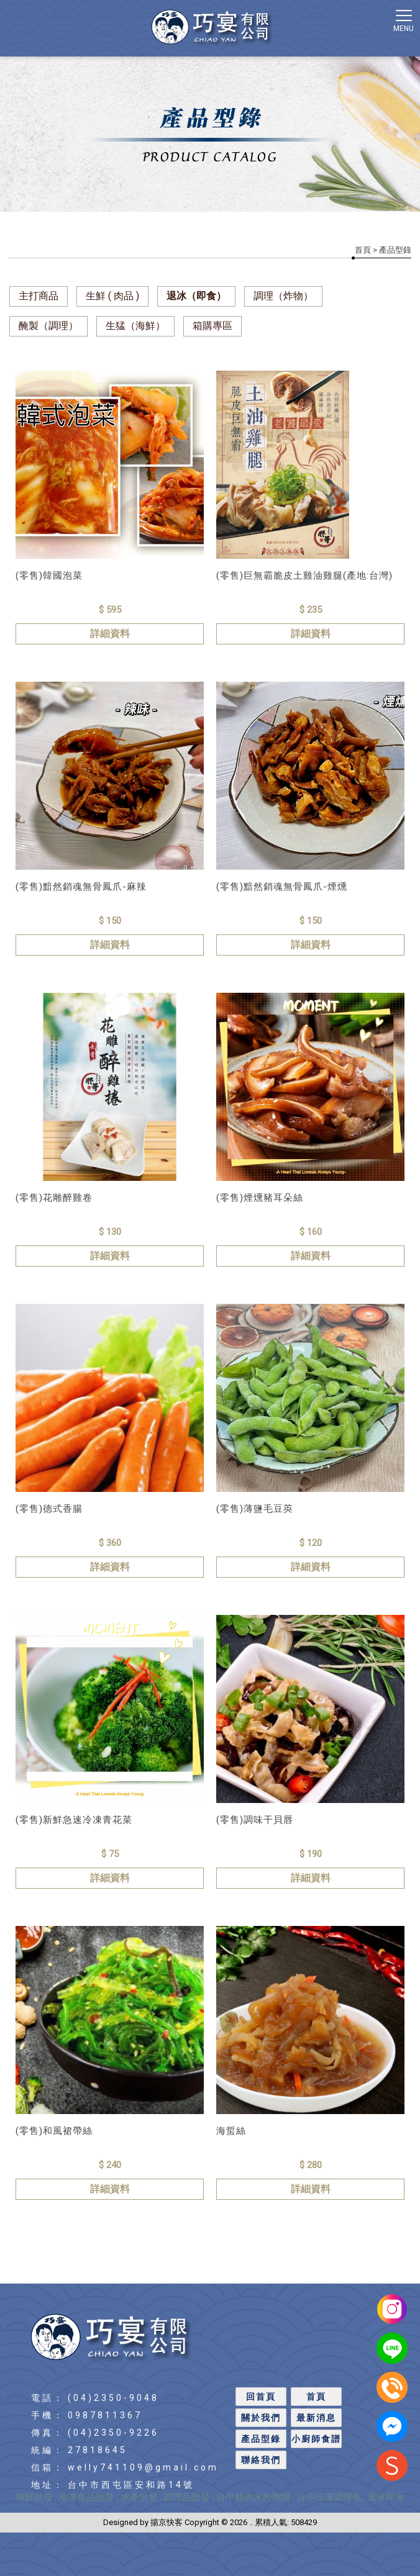  What do you see at coordinates (135, 326) in the screenshot?
I see `生猛（海鮮）` at bounding box center [135, 326].